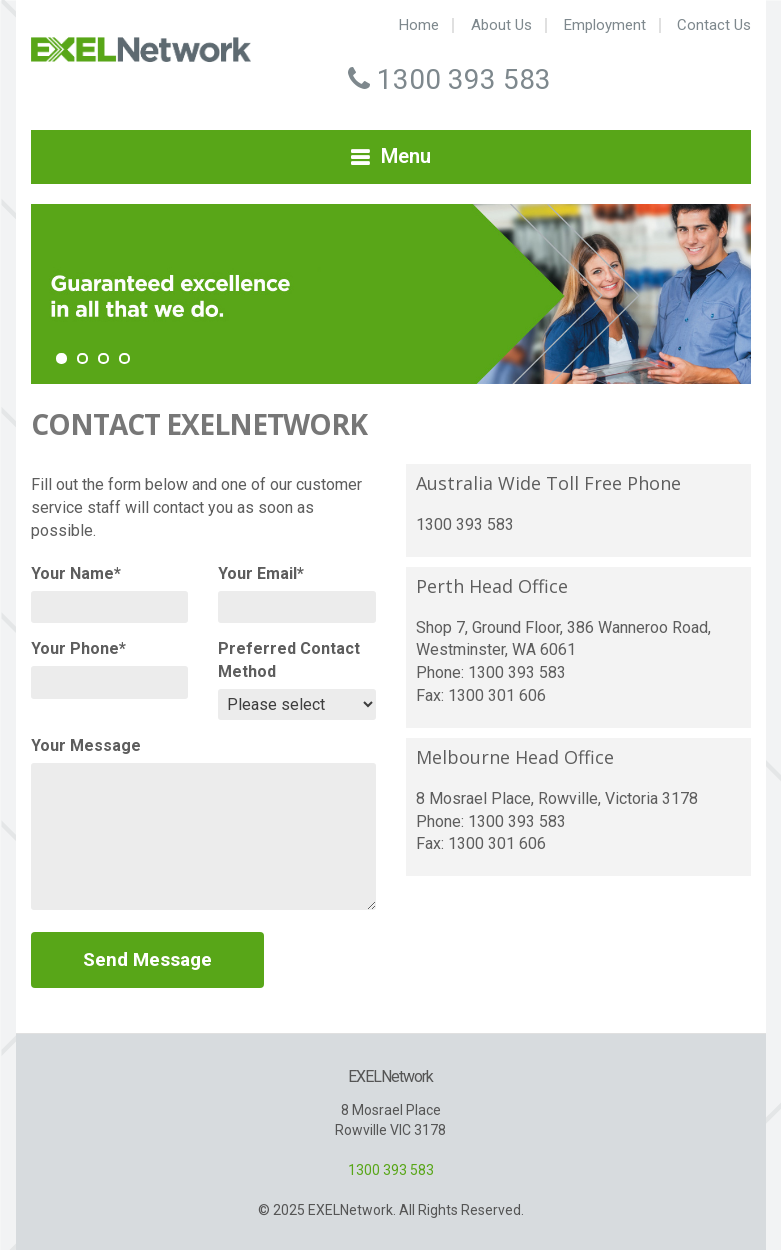  What do you see at coordinates (605, 25) in the screenshot?
I see `Employment` at bounding box center [605, 25].